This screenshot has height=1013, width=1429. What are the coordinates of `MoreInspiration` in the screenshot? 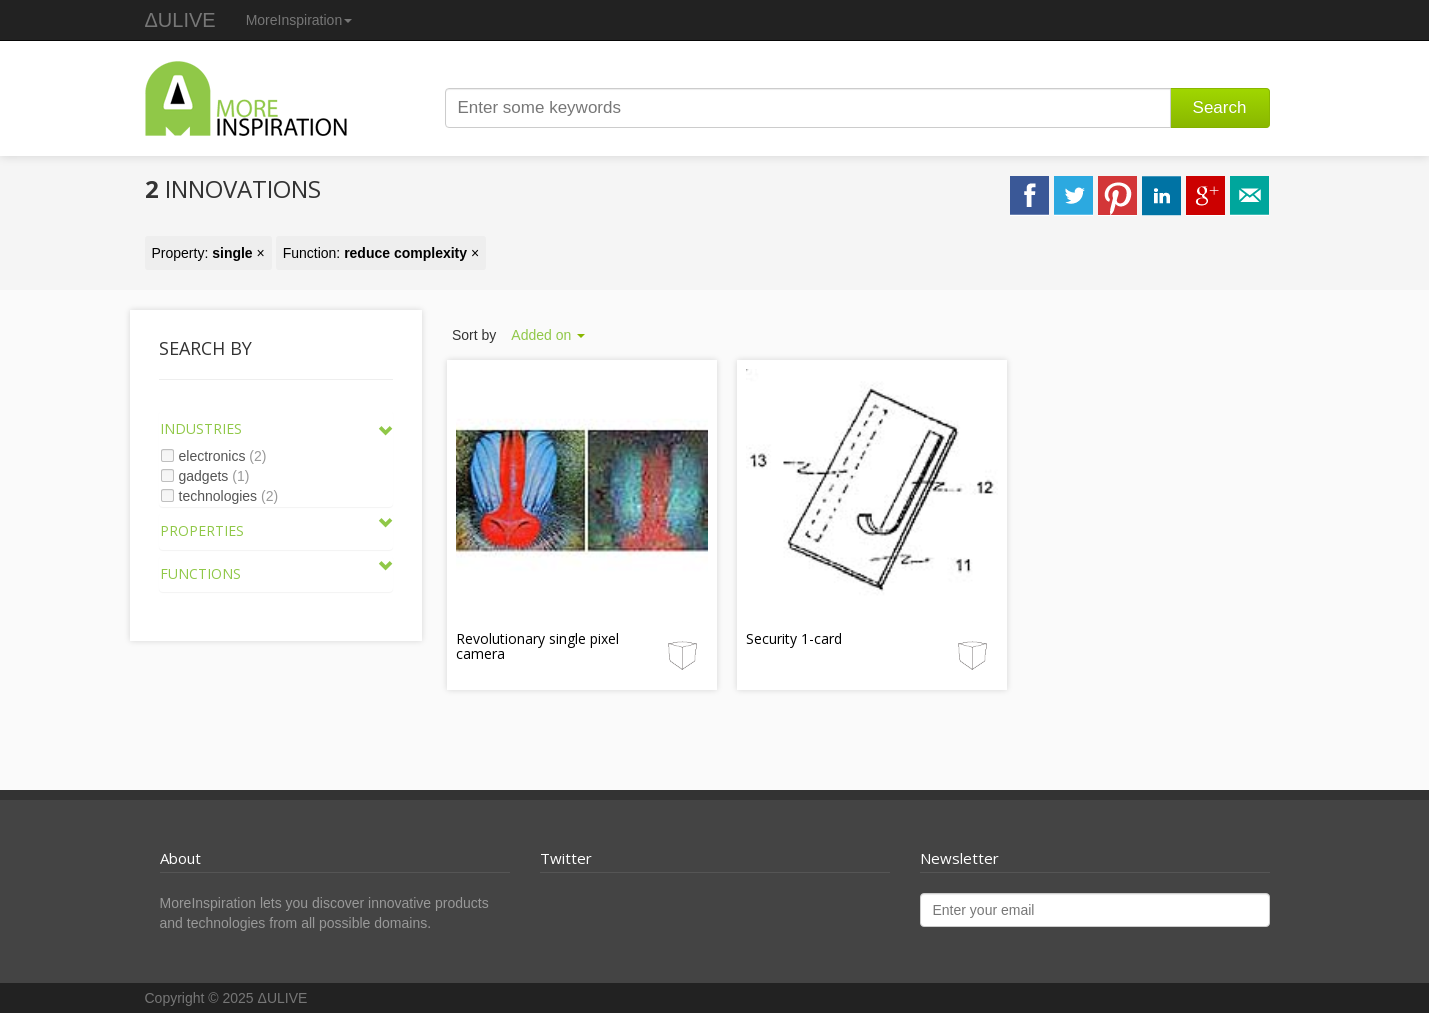 It's located at (299, 20).